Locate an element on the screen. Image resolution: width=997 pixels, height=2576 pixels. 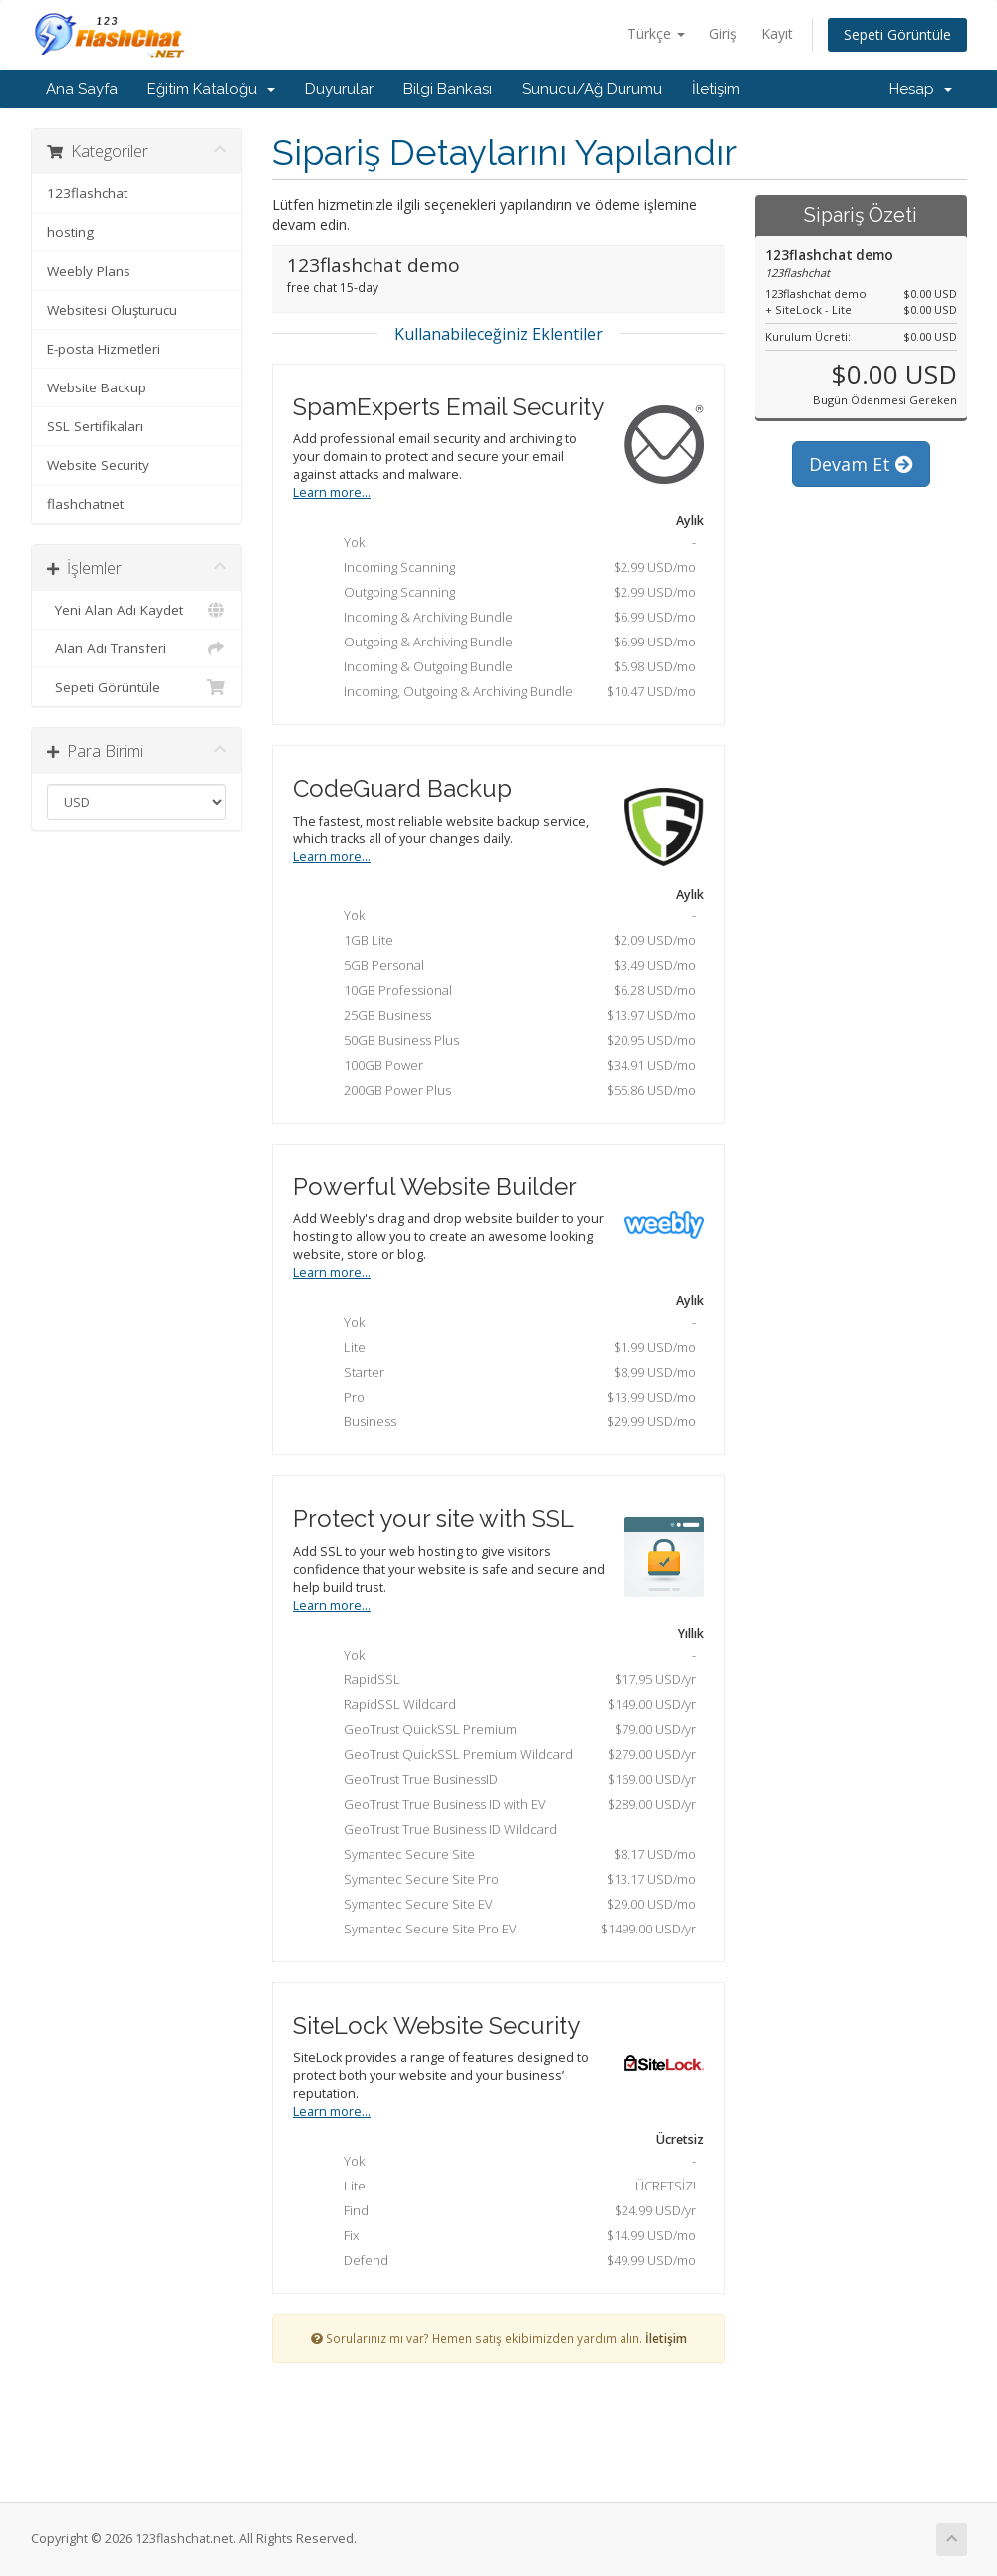
Find is located at coordinates (504, 2212).